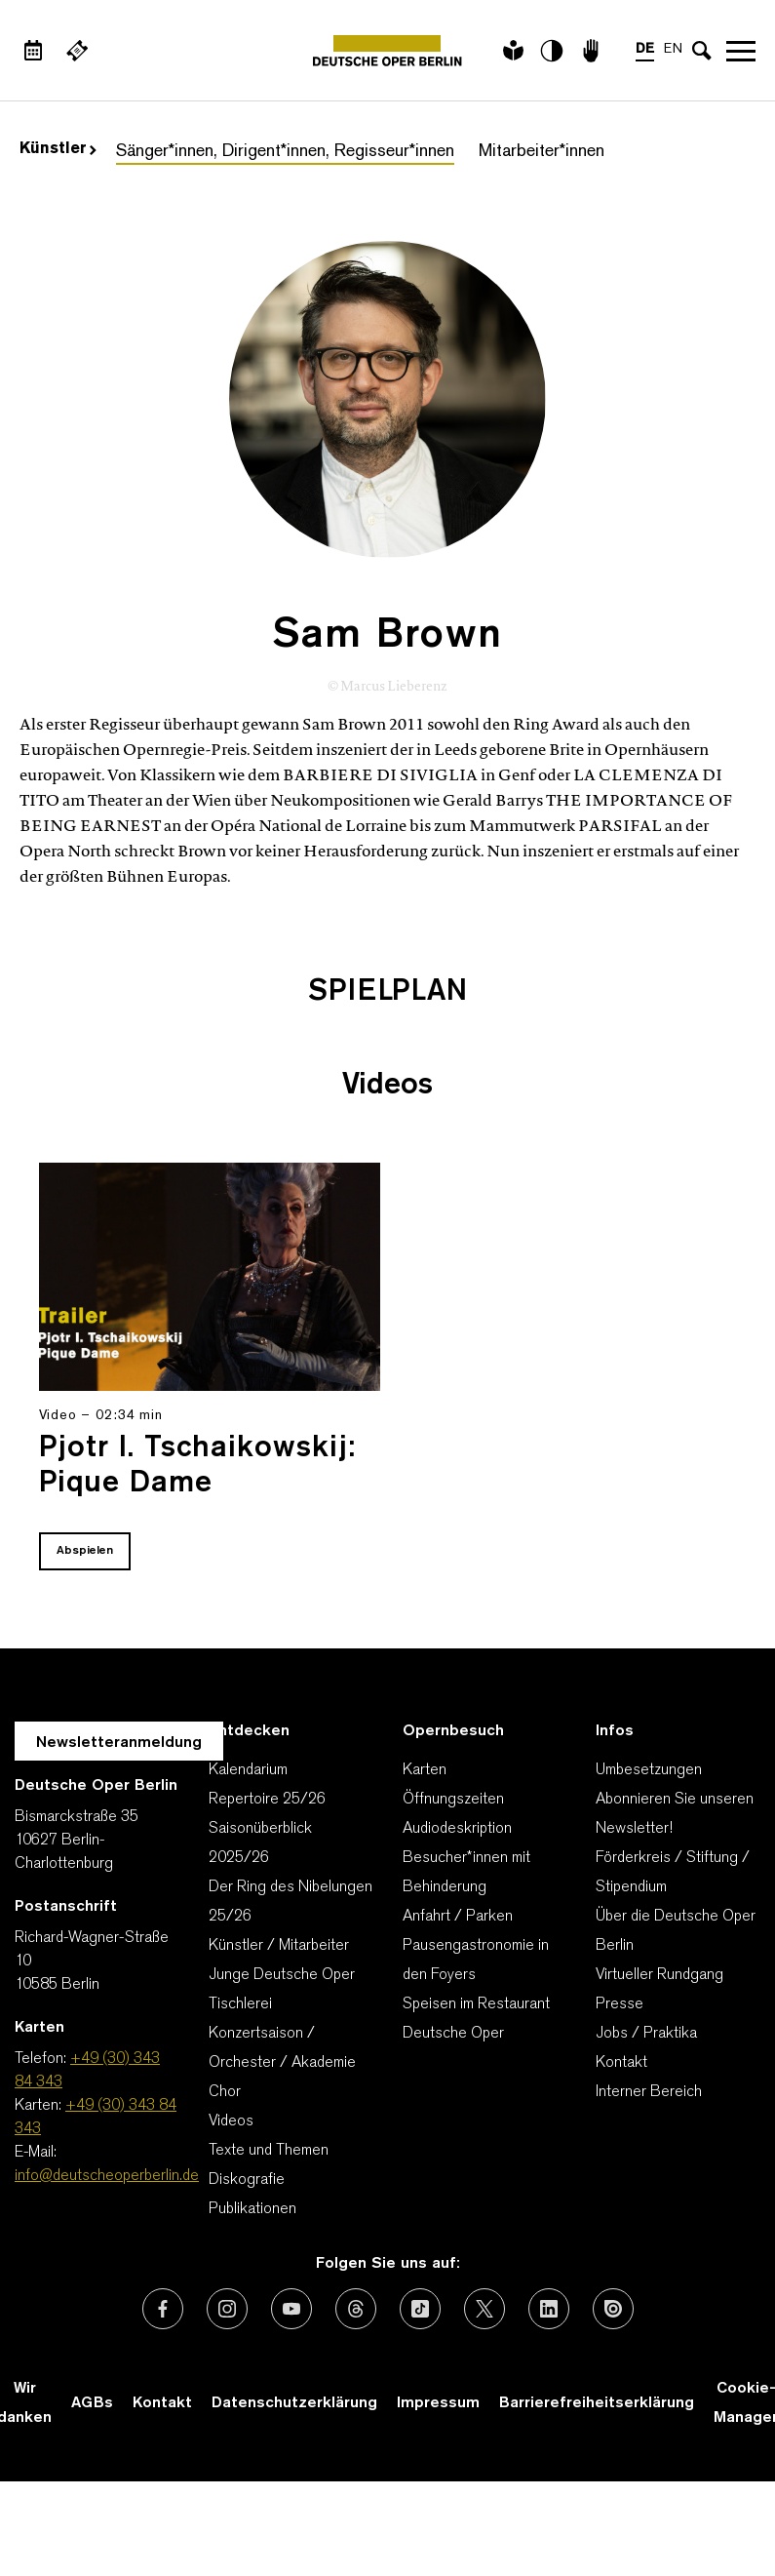  What do you see at coordinates (420, 2308) in the screenshot?
I see `[Externer Link: TikTok]` at bounding box center [420, 2308].